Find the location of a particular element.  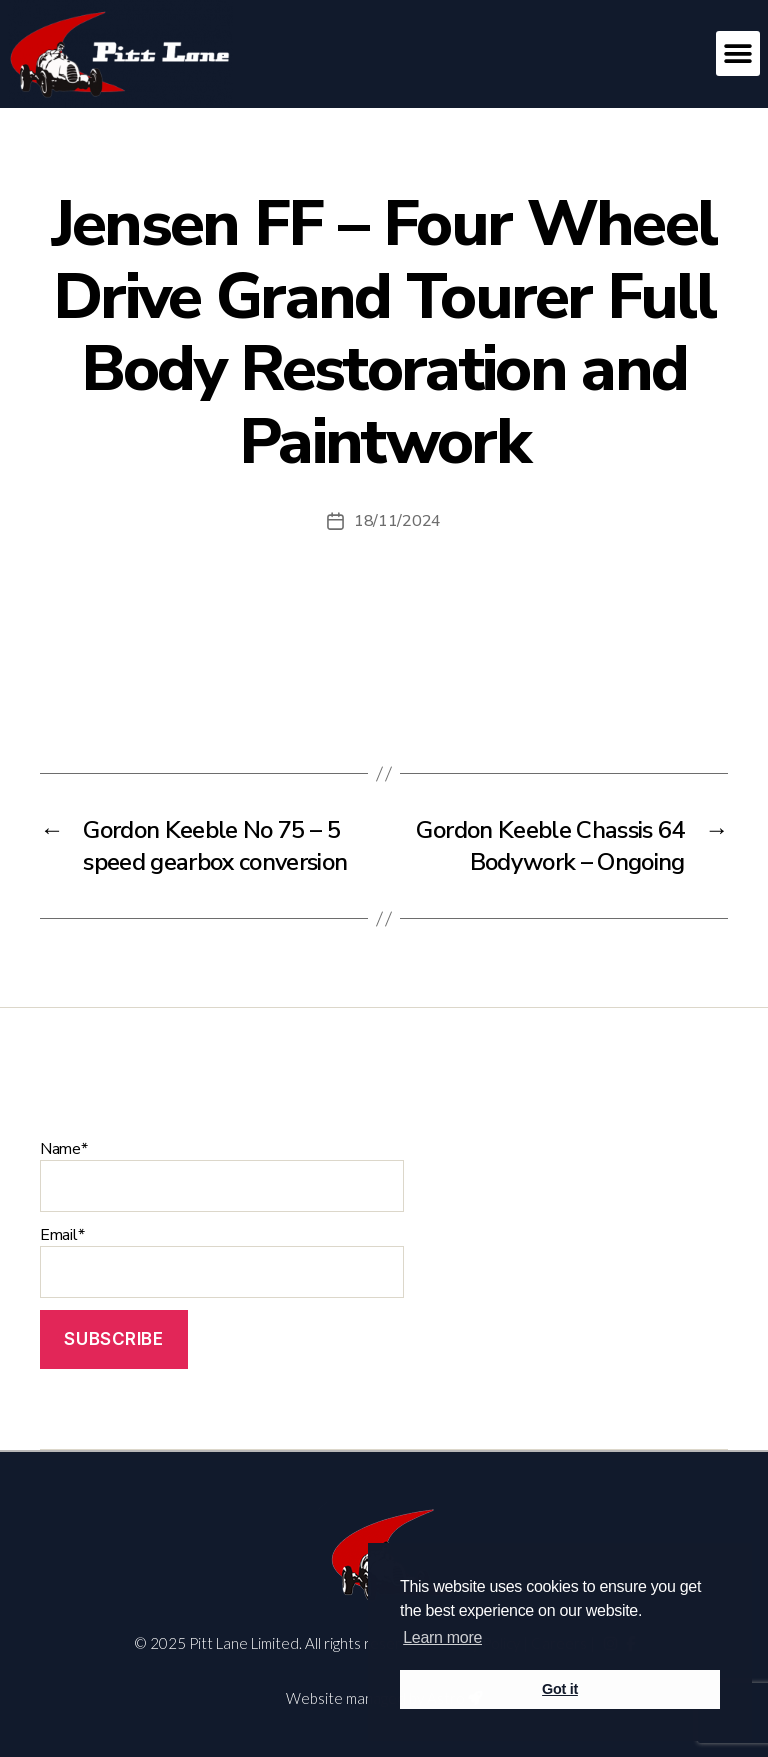

Got it [button] is located at coordinates (560, 1689).